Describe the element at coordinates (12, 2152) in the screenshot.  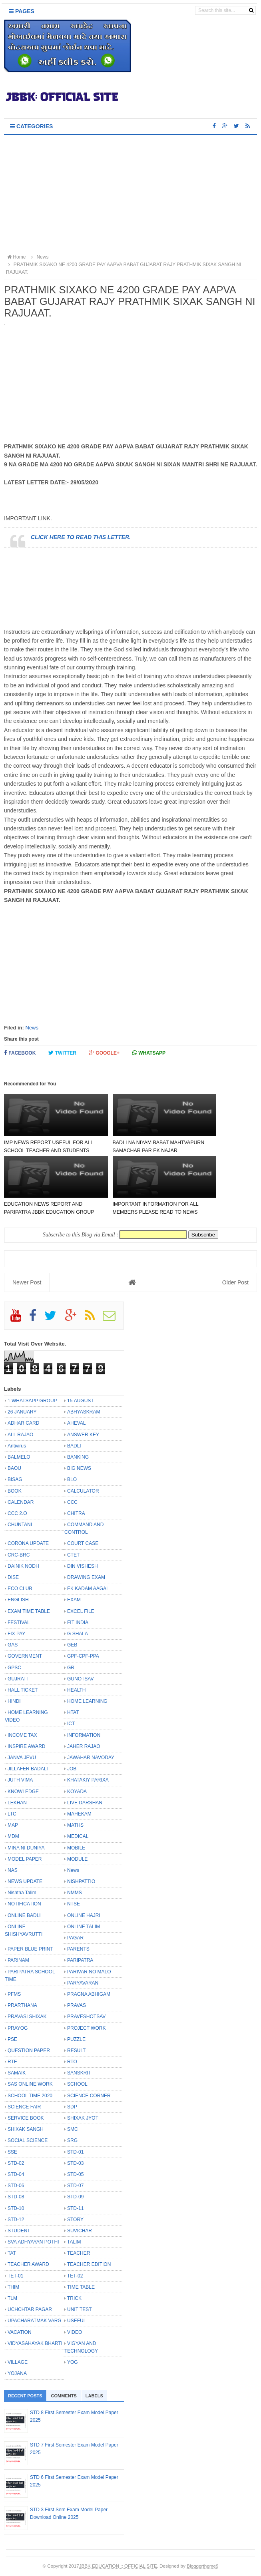
I see `SSE` at that location.